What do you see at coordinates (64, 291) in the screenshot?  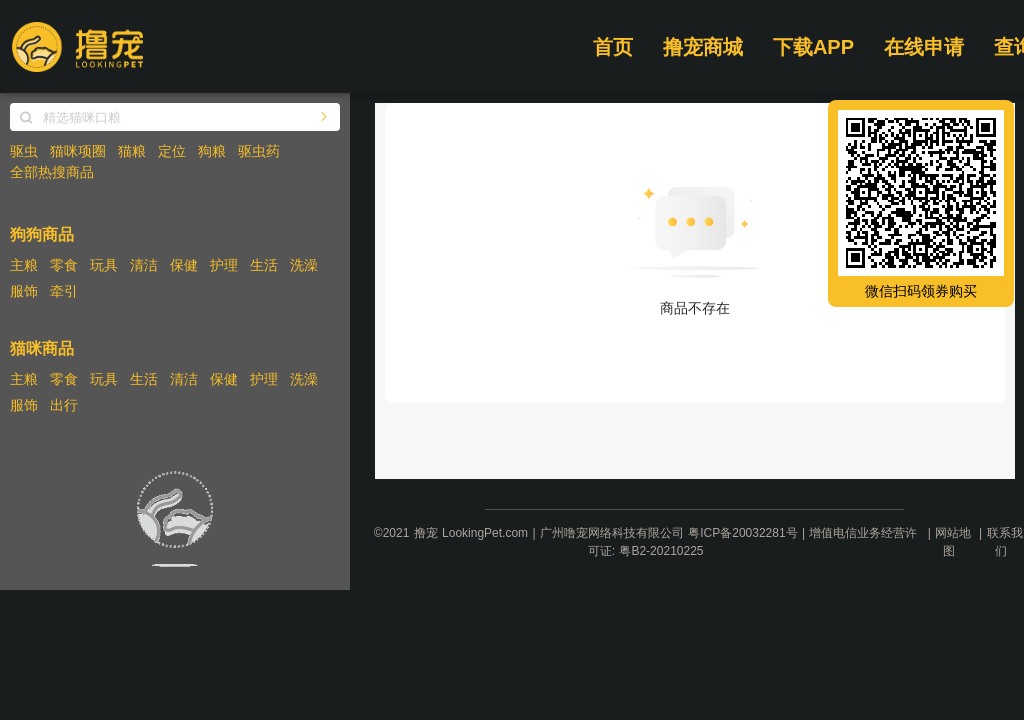 I see `牵引` at bounding box center [64, 291].